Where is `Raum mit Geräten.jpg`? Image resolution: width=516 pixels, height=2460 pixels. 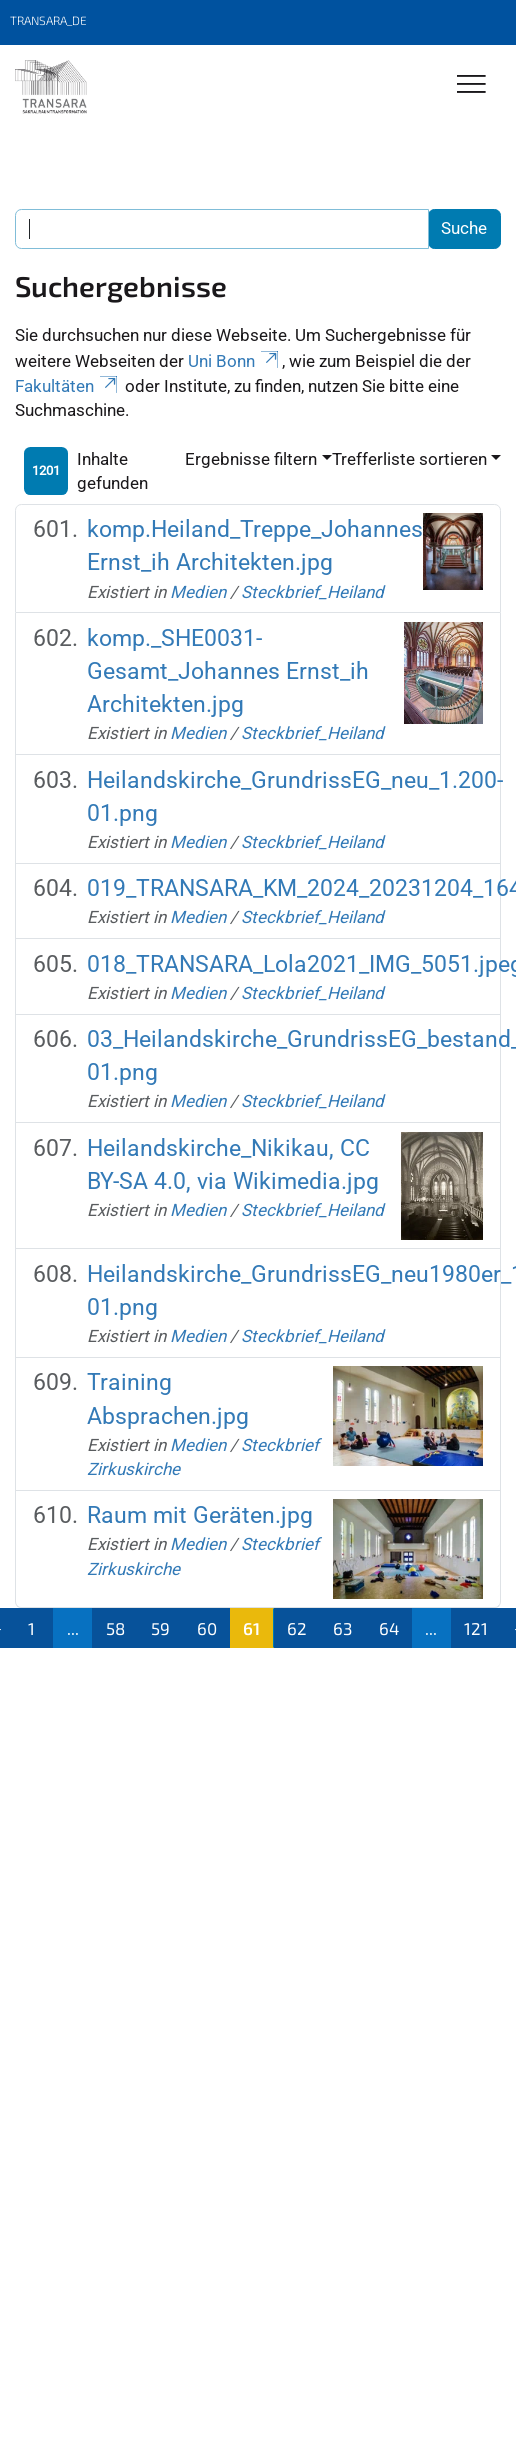
Raum mit Geräten.jpg is located at coordinates (200, 1515).